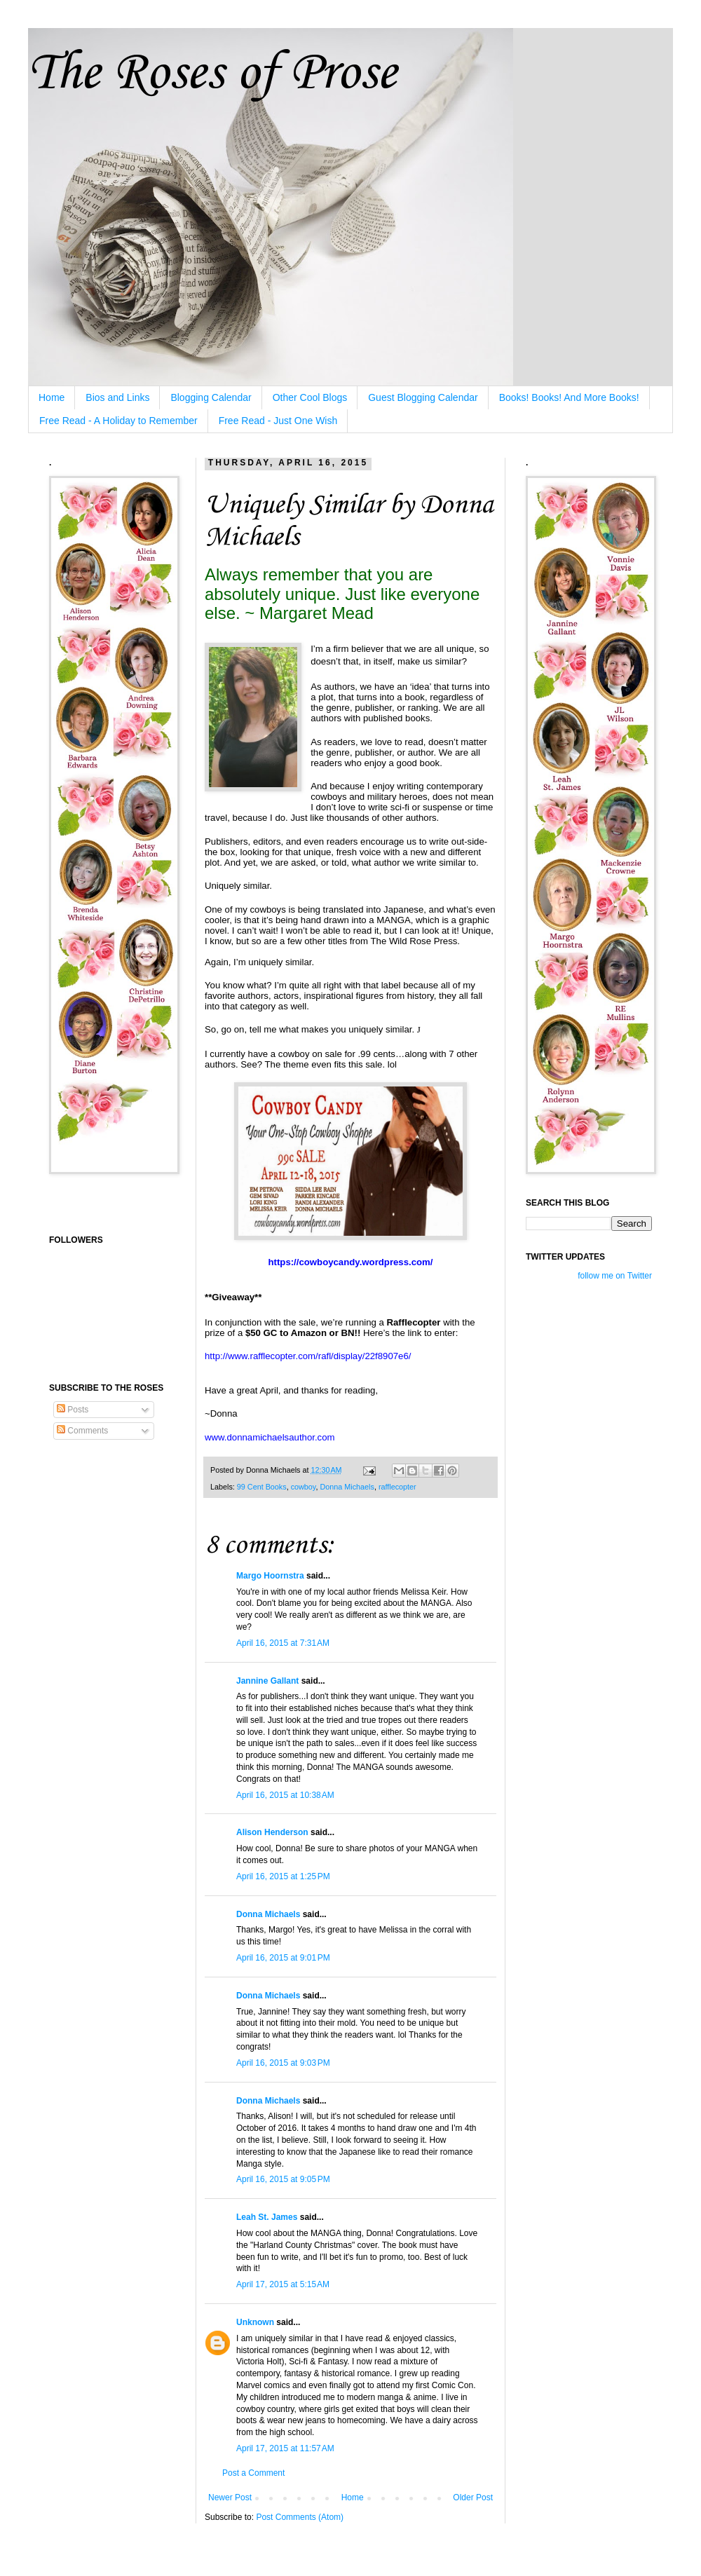  What do you see at coordinates (72, 1410) in the screenshot?
I see `Posts` at bounding box center [72, 1410].